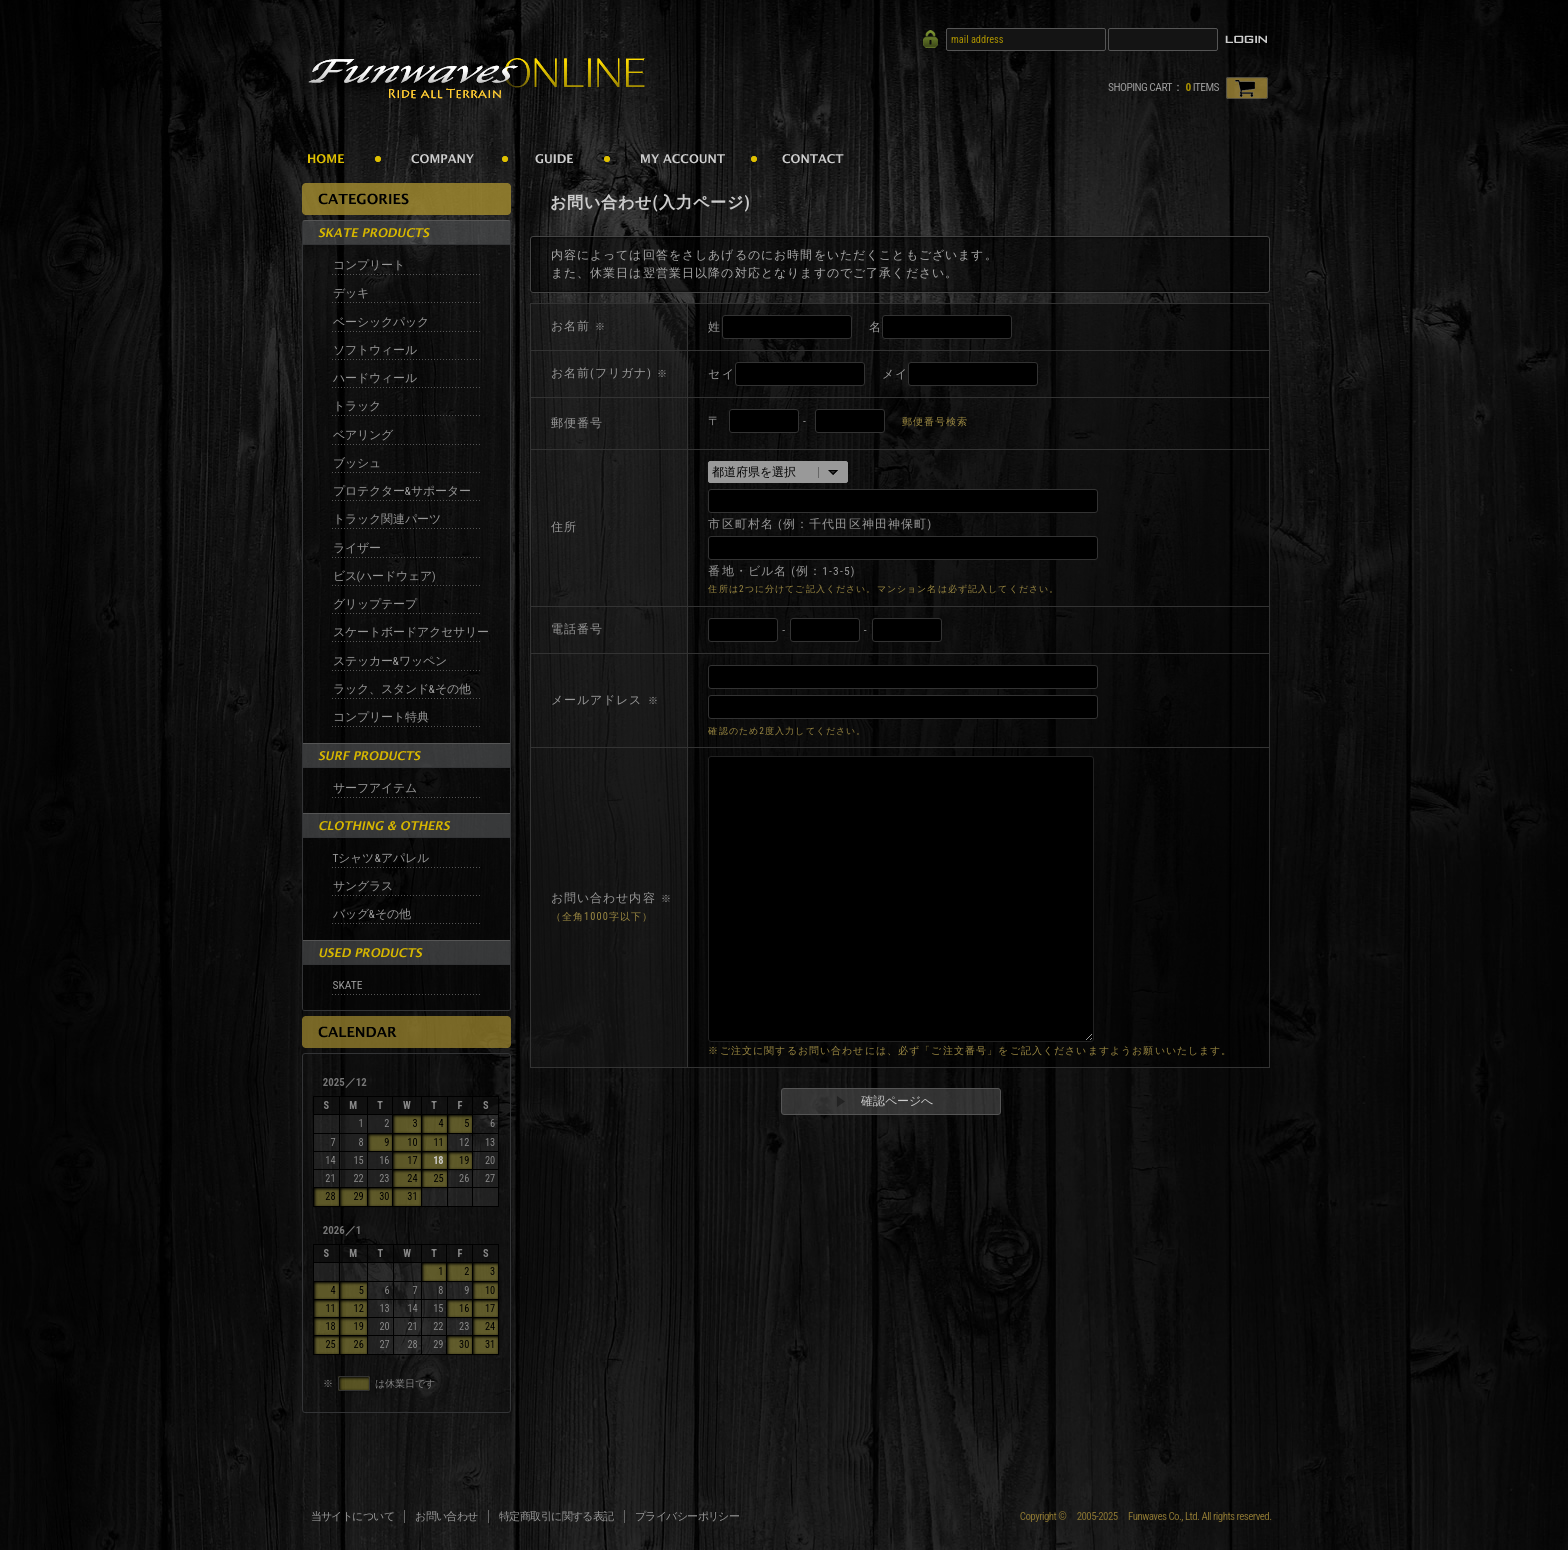  Describe the element at coordinates (375, 788) in the screenshot. I see `サーフアイテム` at that location.